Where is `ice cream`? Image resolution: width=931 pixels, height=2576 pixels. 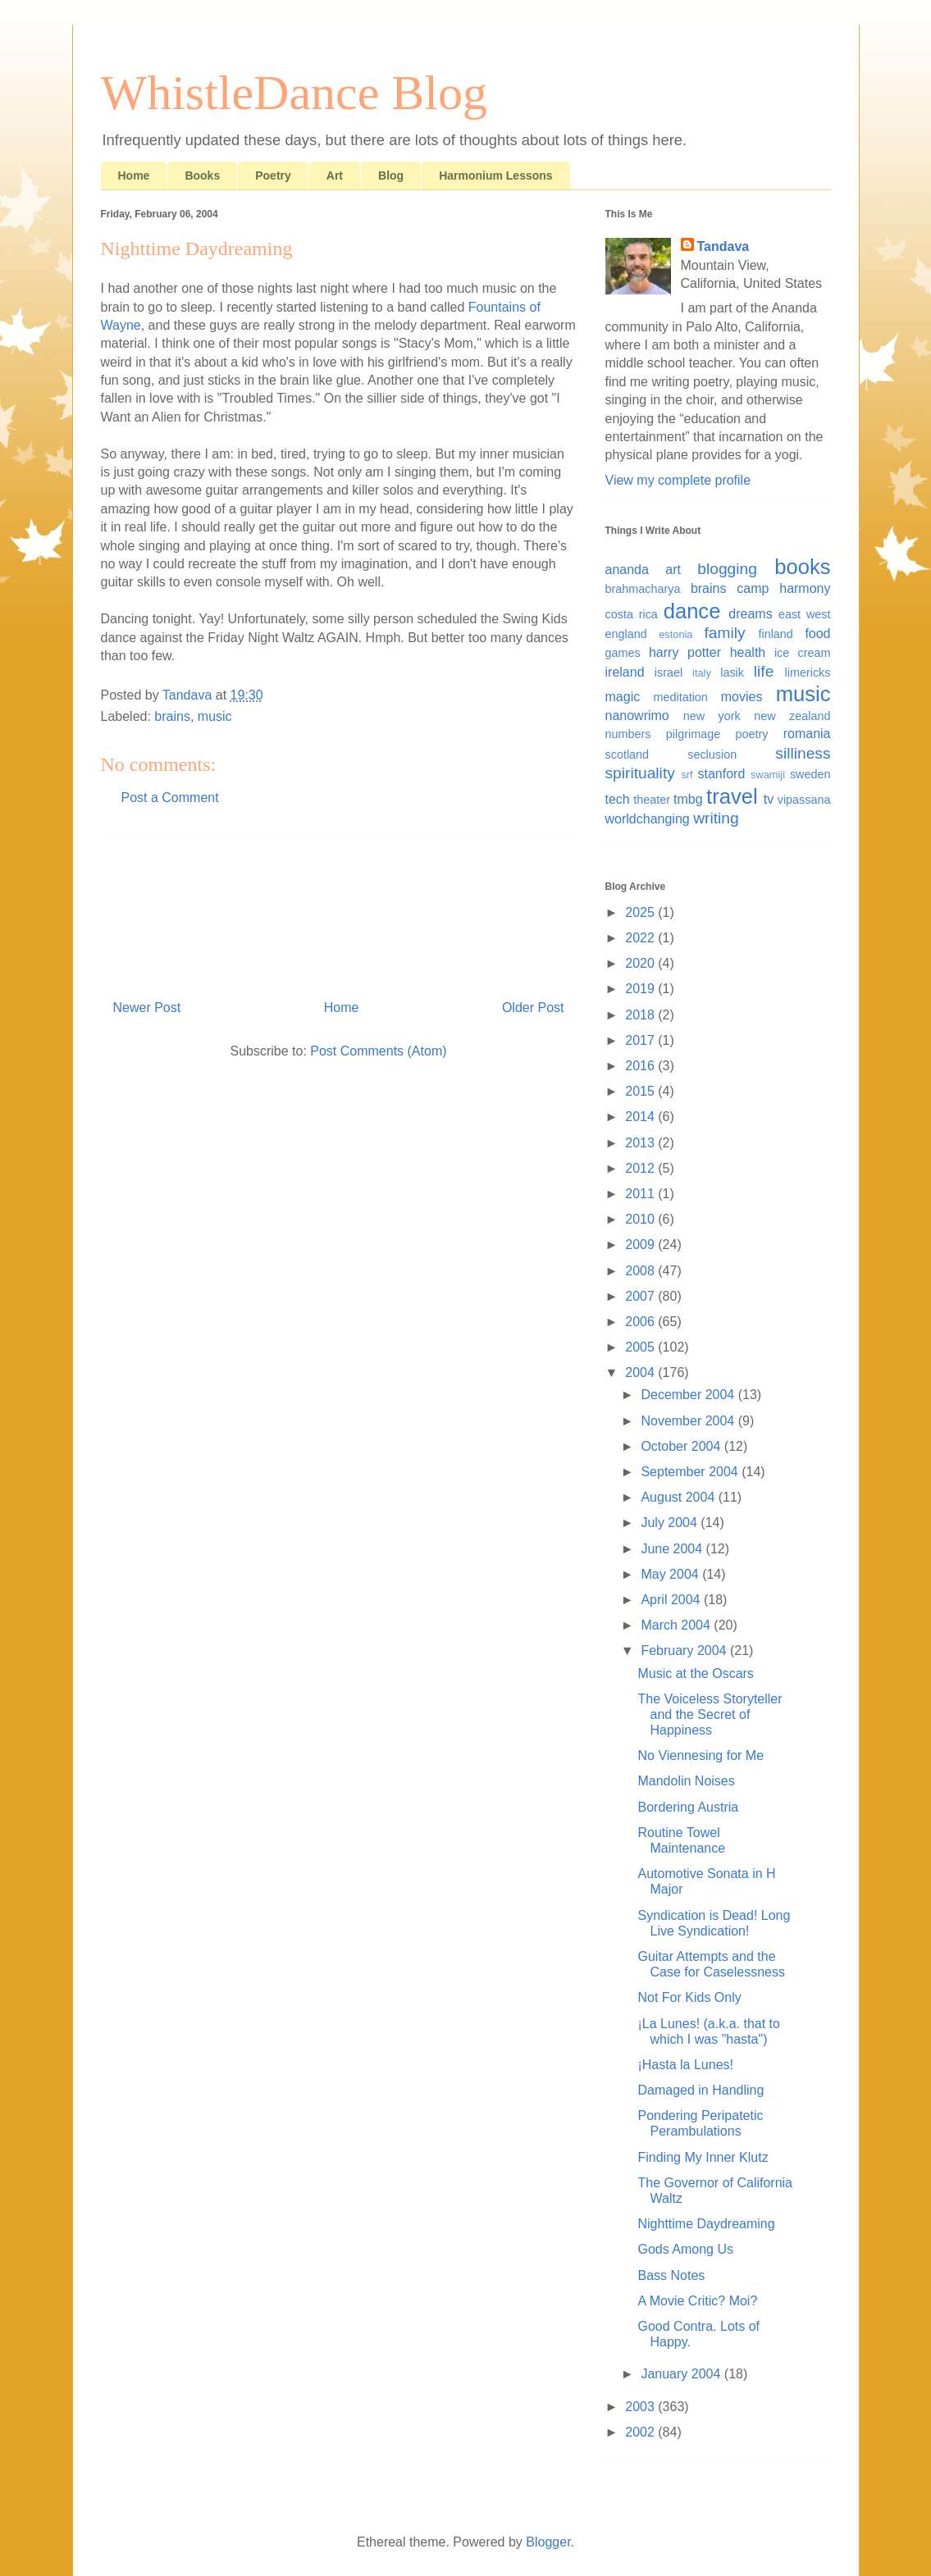 ice cream is located at coordinates (802, 652).